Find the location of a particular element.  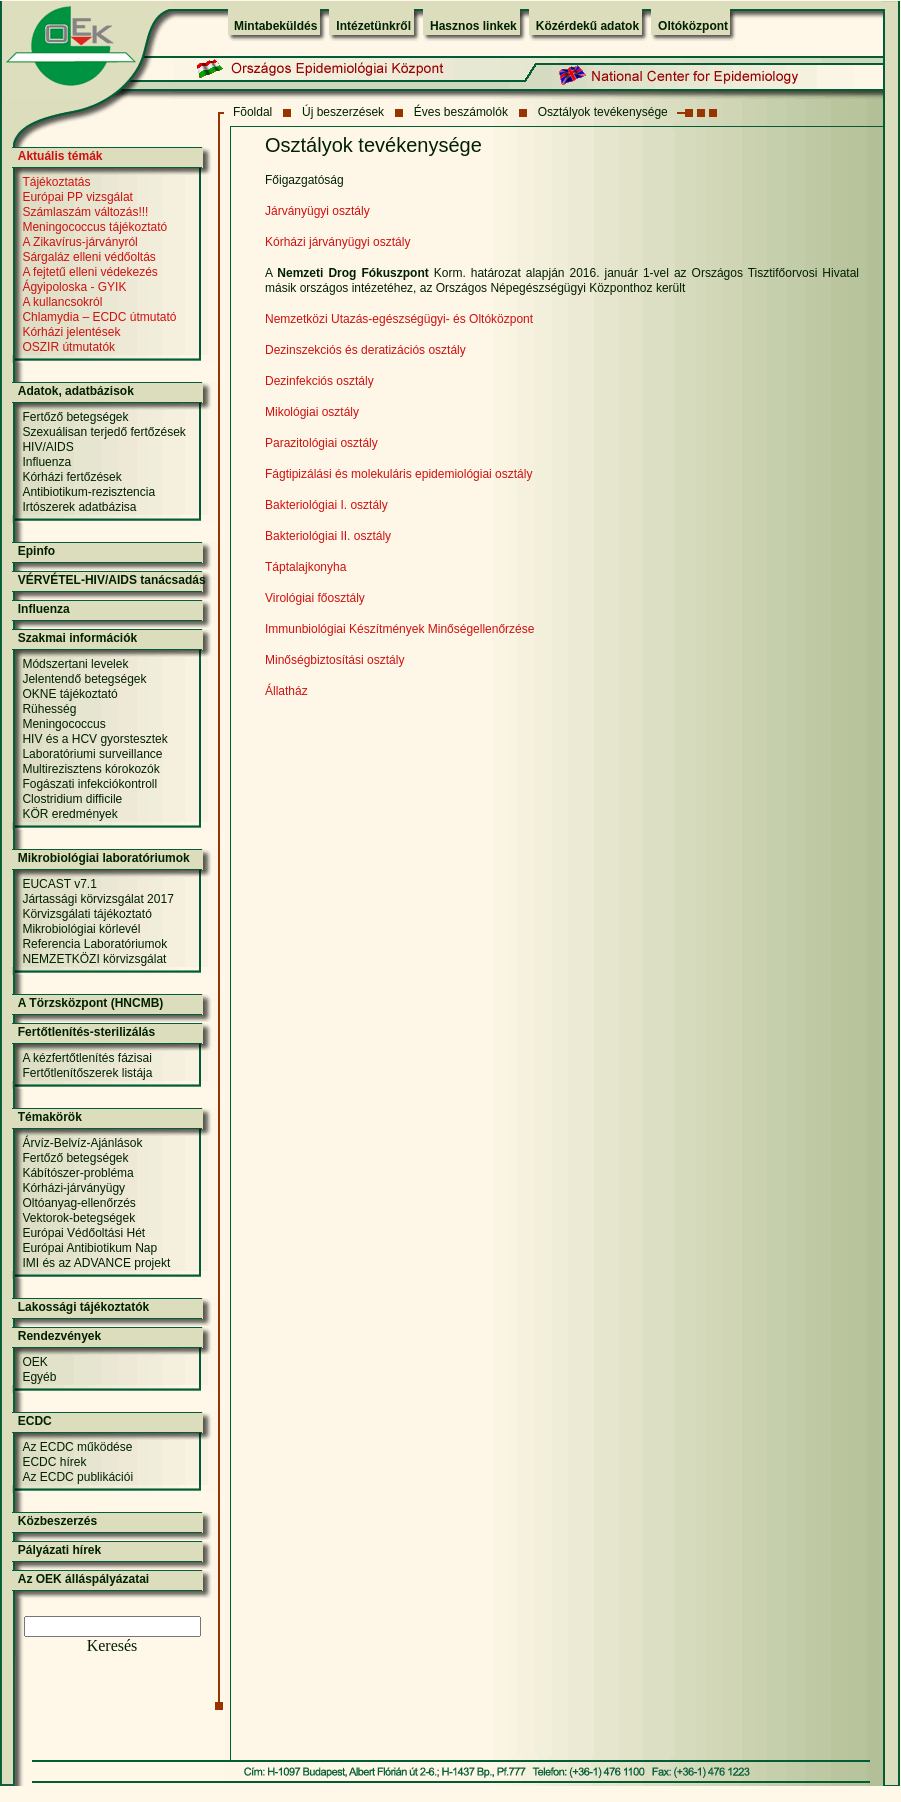

Kórházi-járványügy is located at coordinates (73, 1188).